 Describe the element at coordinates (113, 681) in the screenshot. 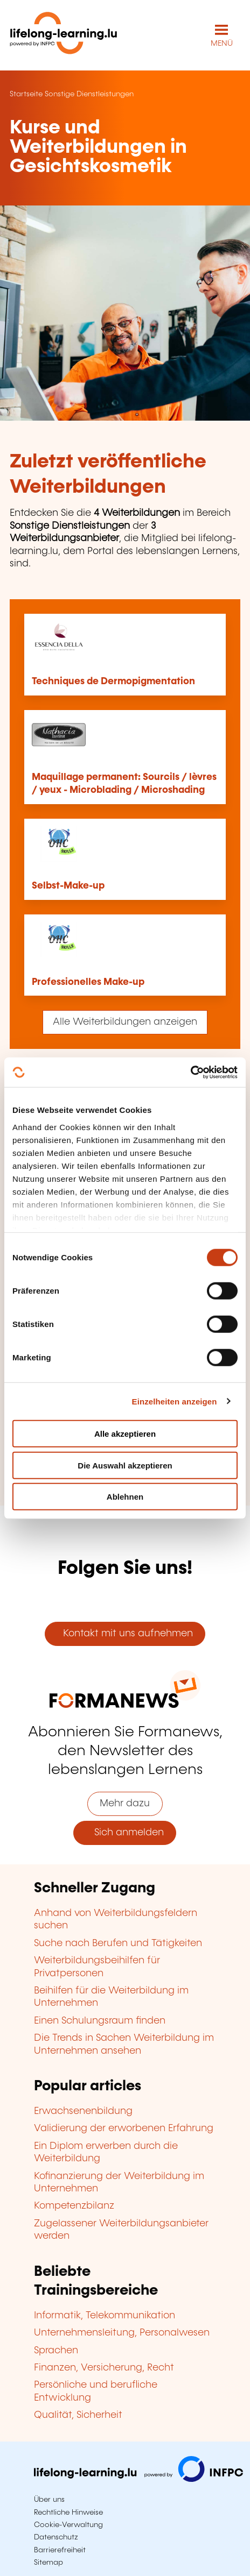

I see `Techniques de Dermopigmentation` at that location.